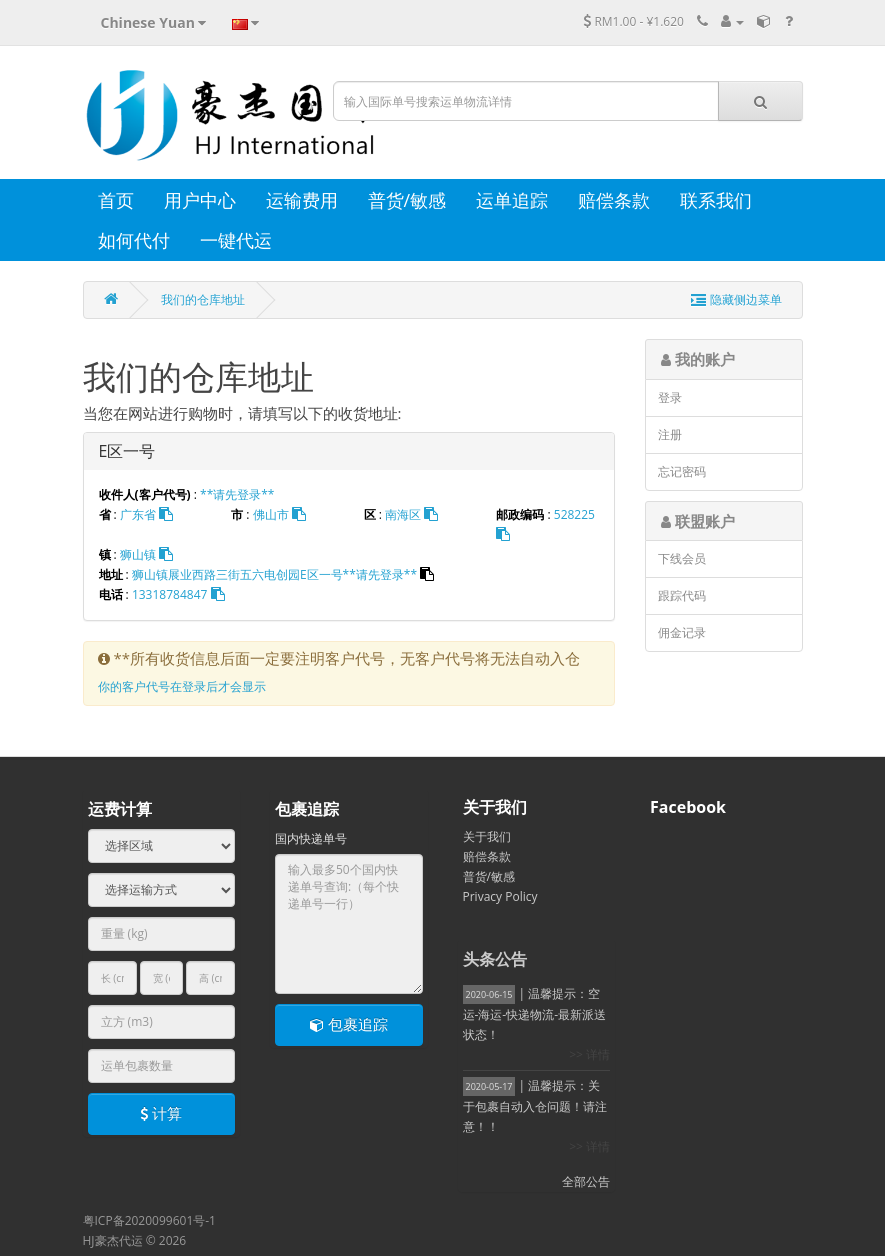 Image resolution: width=885 pixels, height=1256 pixels. Describe the element at coordinates (586, 1181) in the screenshot. I see `全部公告` at that location.